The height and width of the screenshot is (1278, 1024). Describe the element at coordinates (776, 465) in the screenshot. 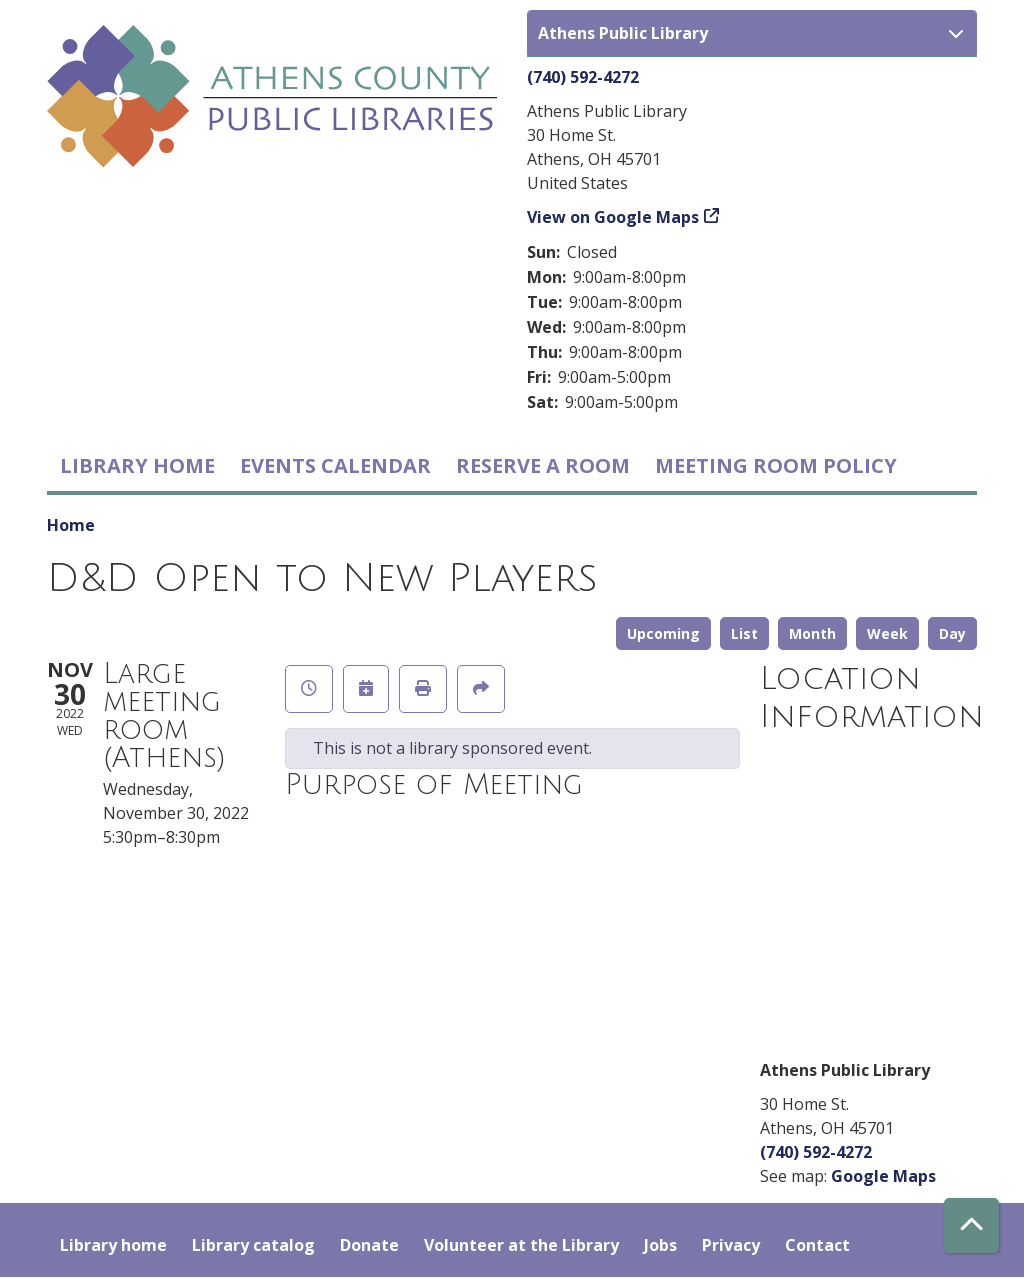

I see `Meeting room policy` at that location.